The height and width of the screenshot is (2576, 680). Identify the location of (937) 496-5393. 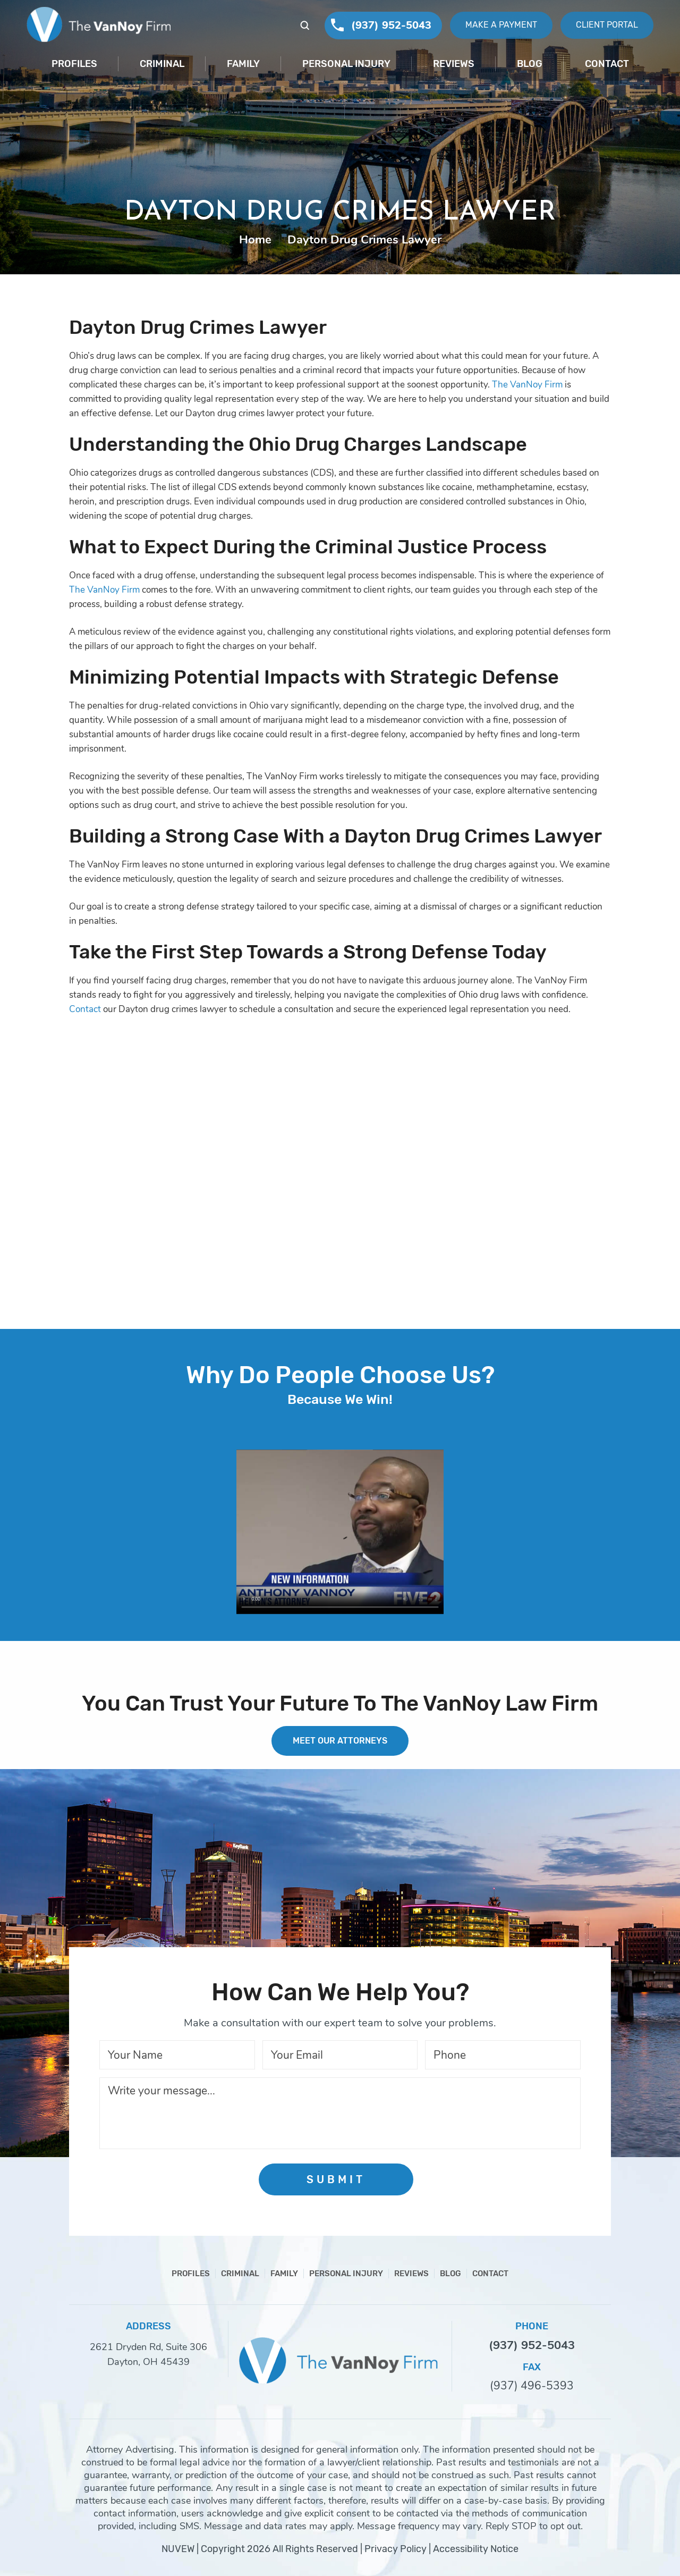
(532, 2386).